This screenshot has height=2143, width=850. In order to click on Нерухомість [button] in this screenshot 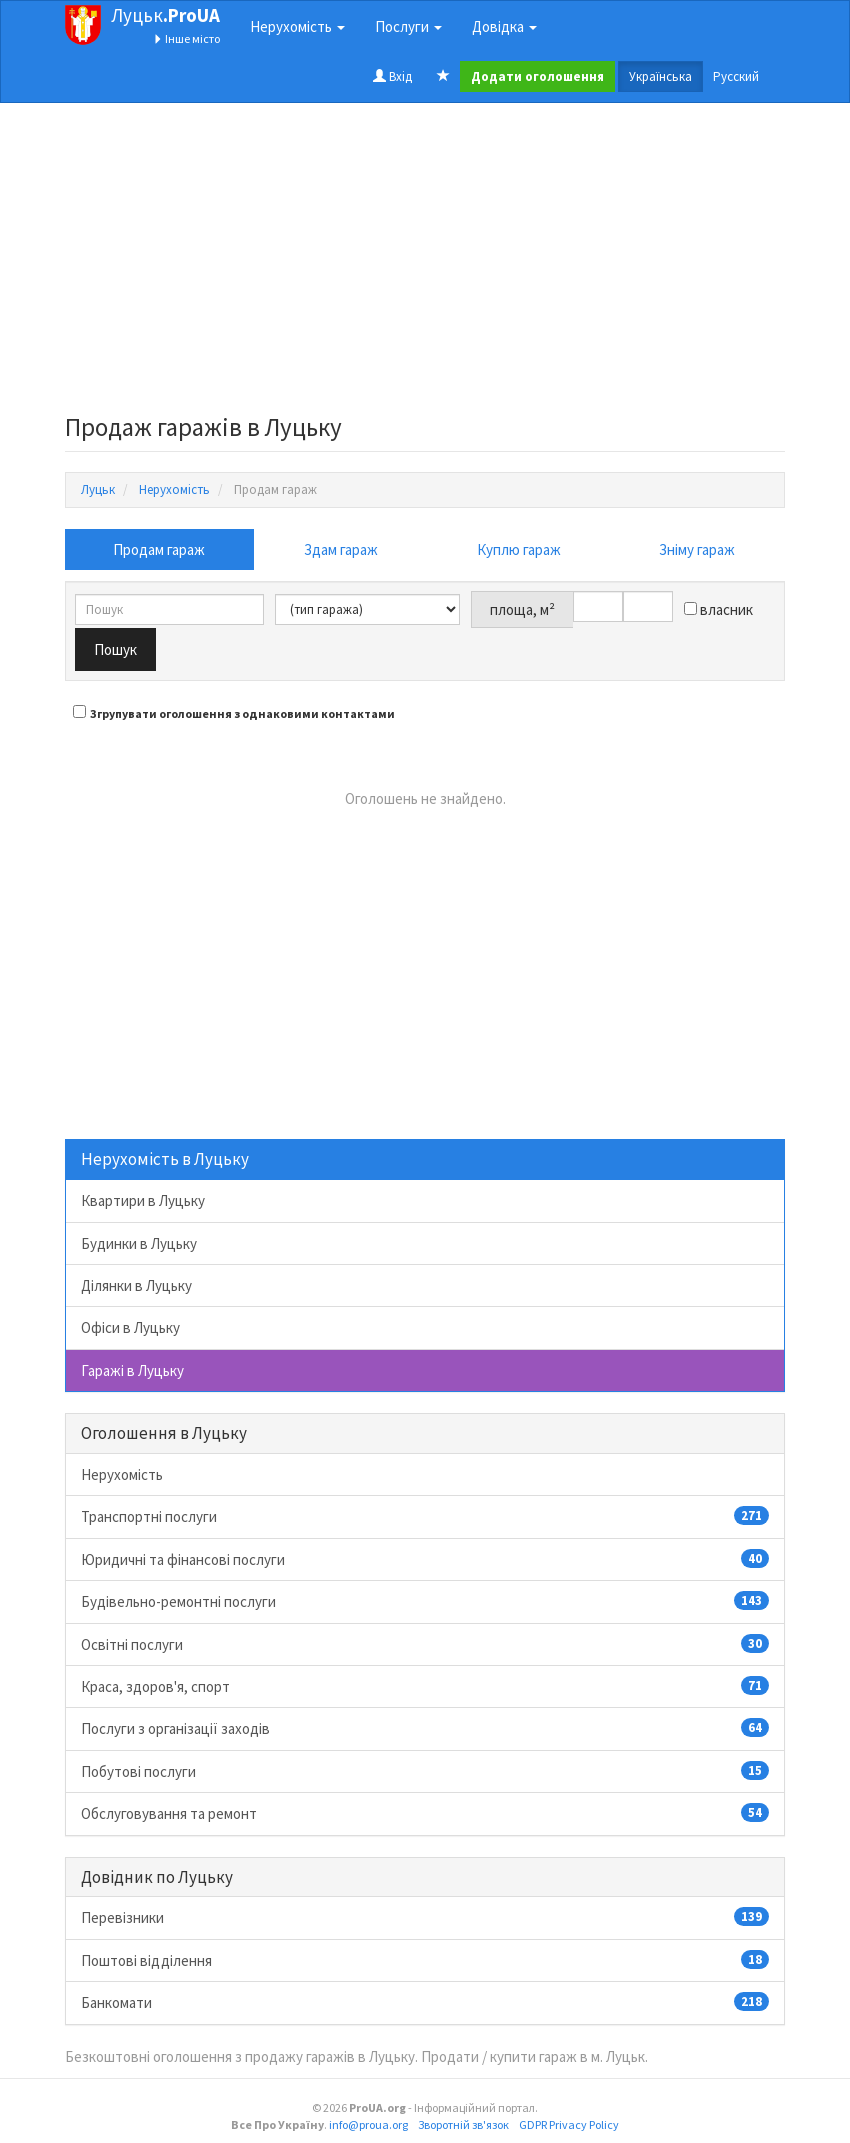, I will do `click(297, 26)`.